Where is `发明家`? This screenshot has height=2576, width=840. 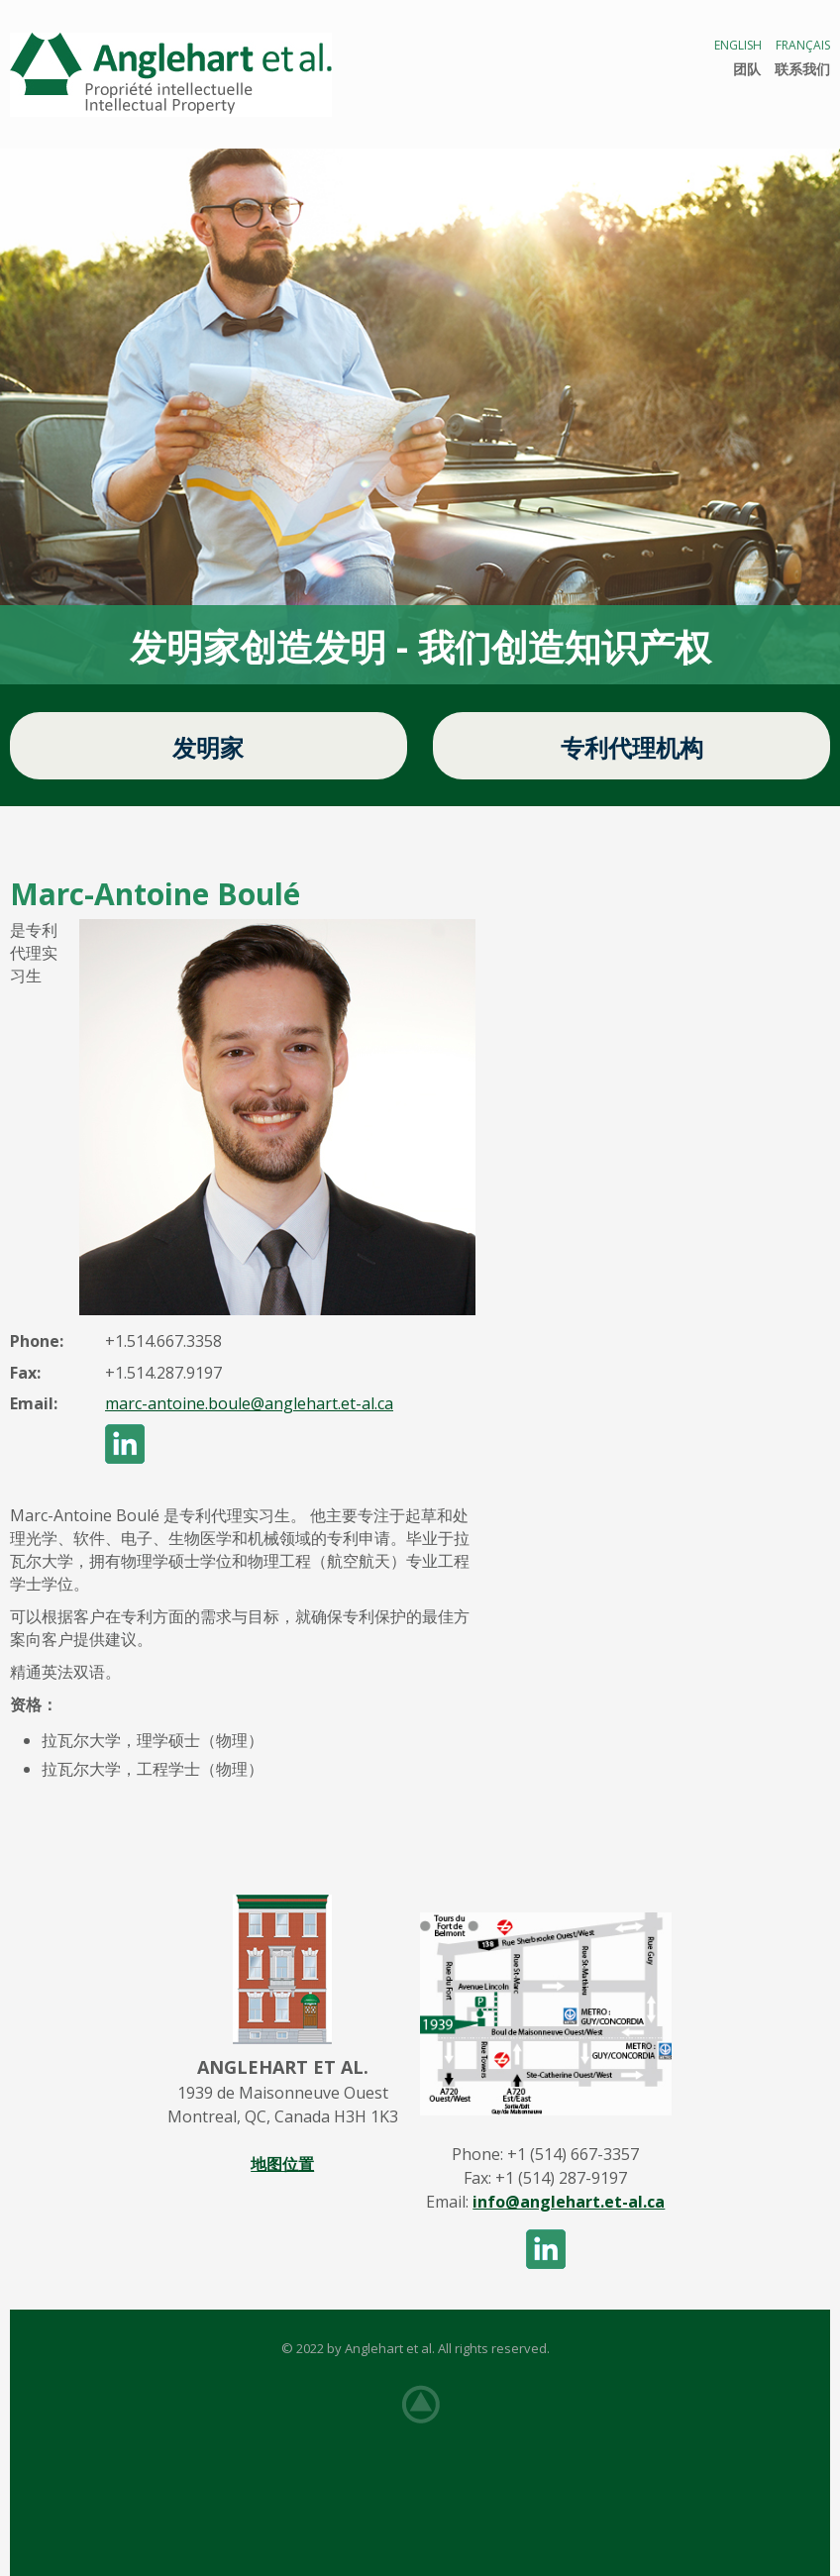
发明家 is located at coordinates (208, 747).